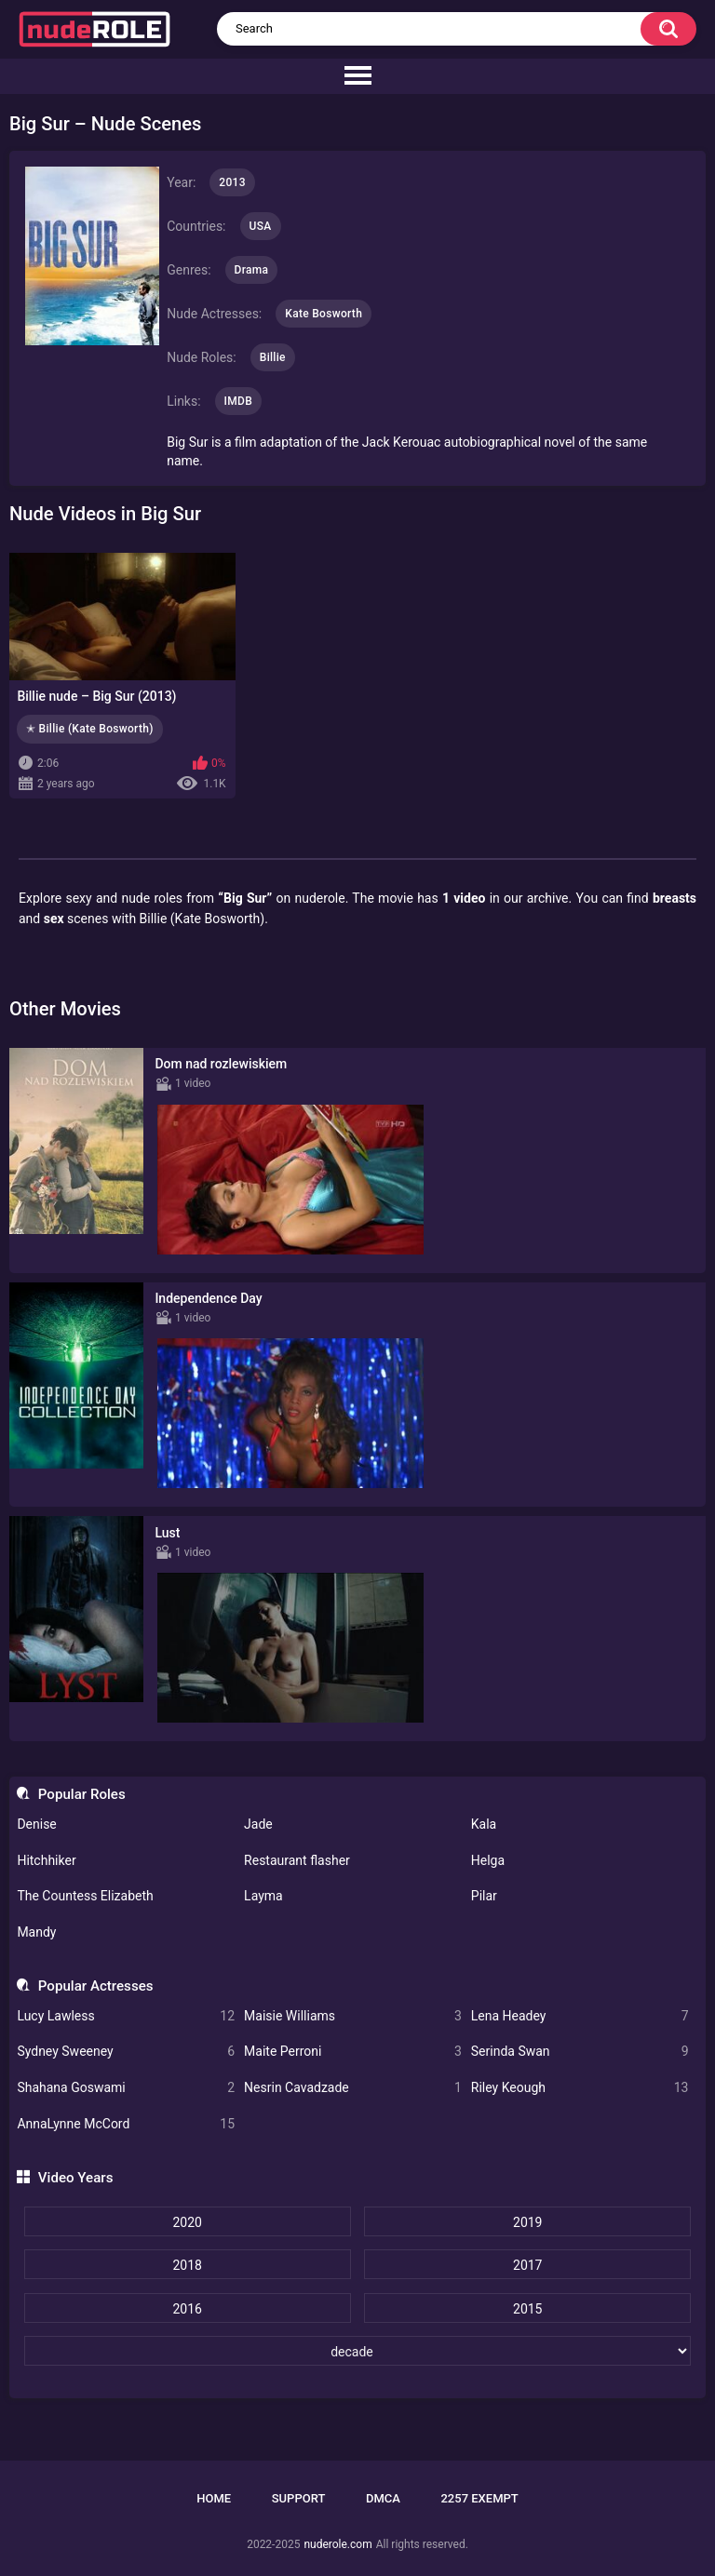 The height and width of the screenshot is (2576, 715). I want to click on Billie, so click(273, 357).